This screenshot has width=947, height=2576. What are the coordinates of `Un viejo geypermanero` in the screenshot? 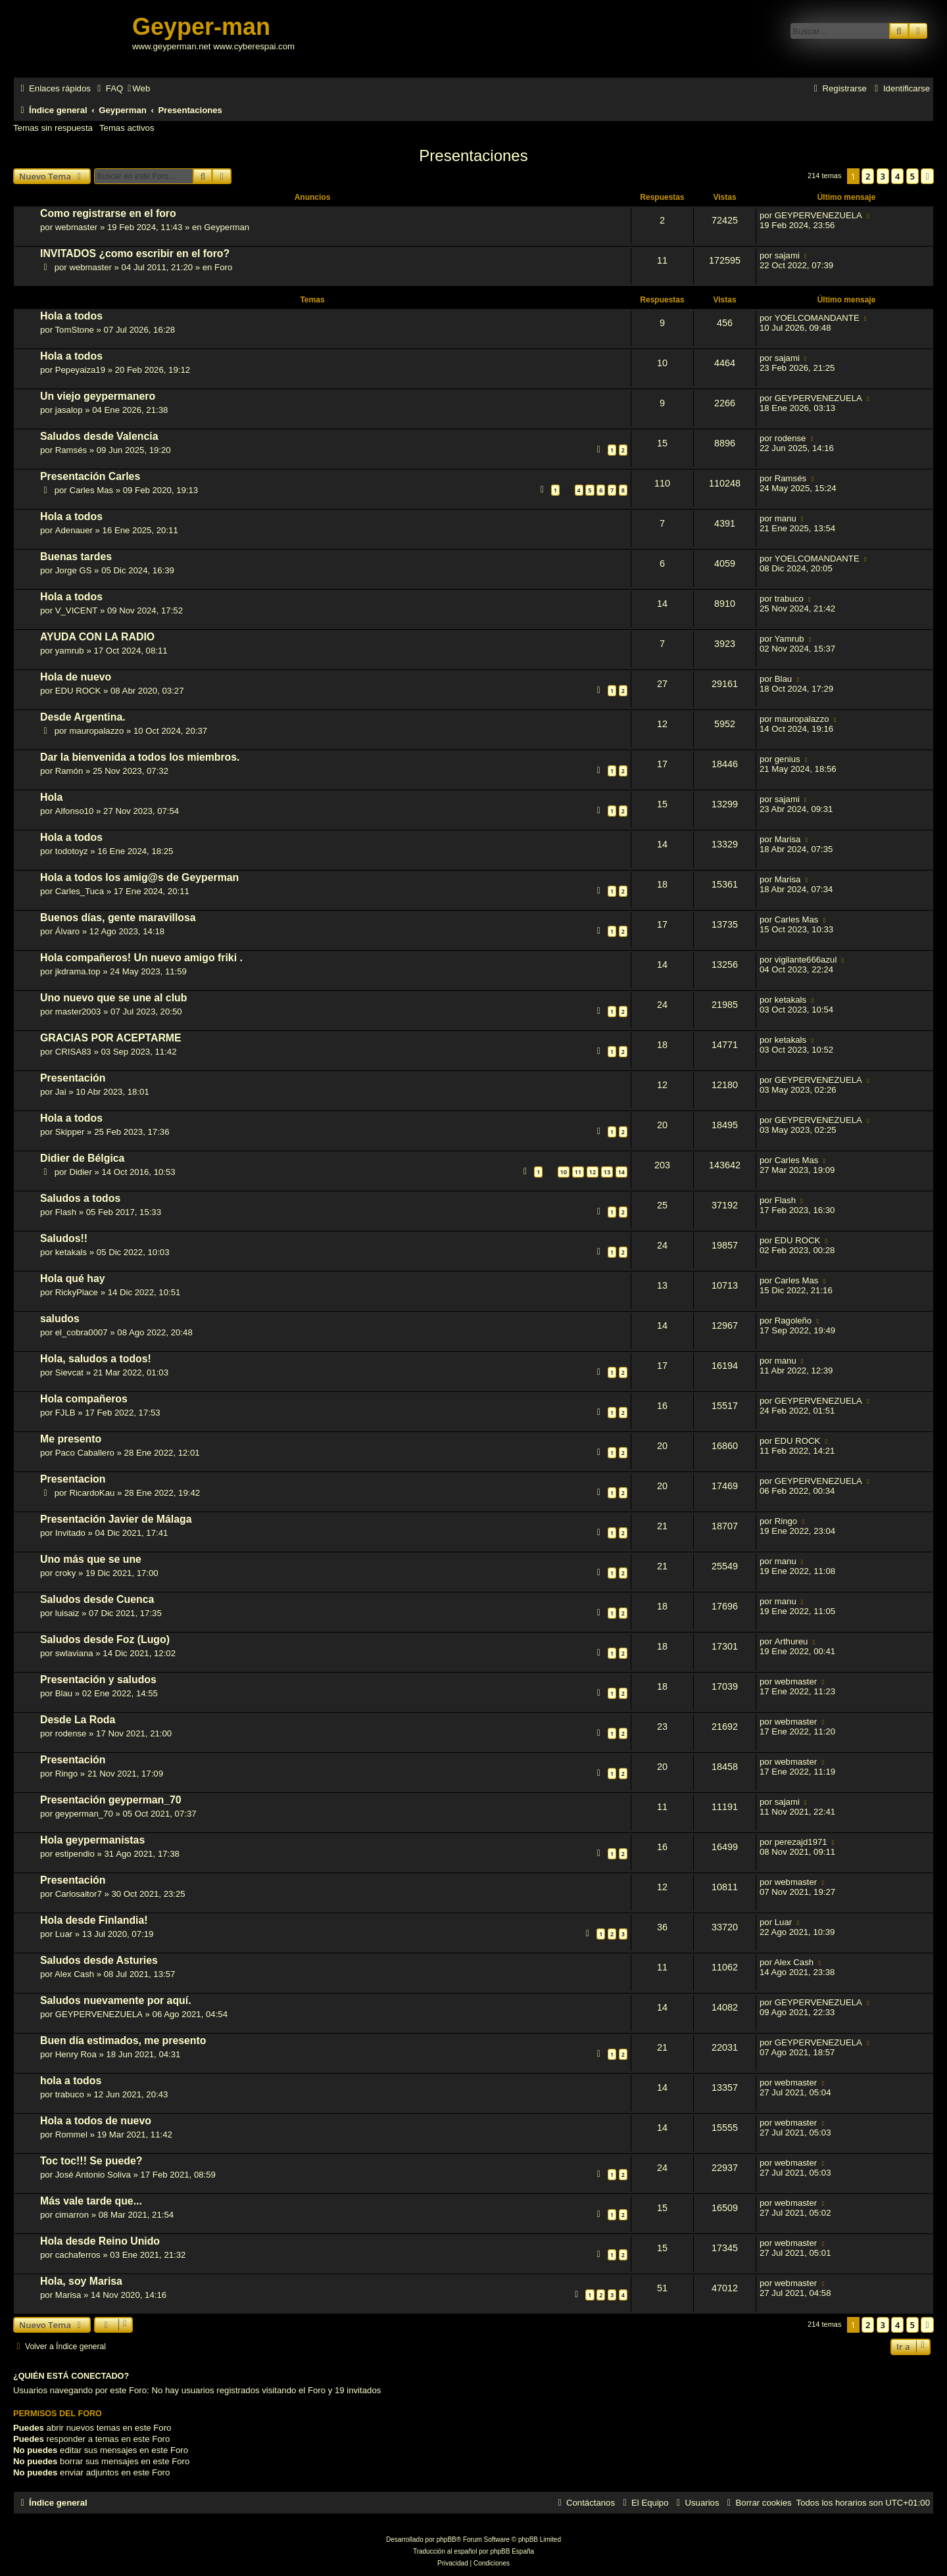 It's located at (97, 396).